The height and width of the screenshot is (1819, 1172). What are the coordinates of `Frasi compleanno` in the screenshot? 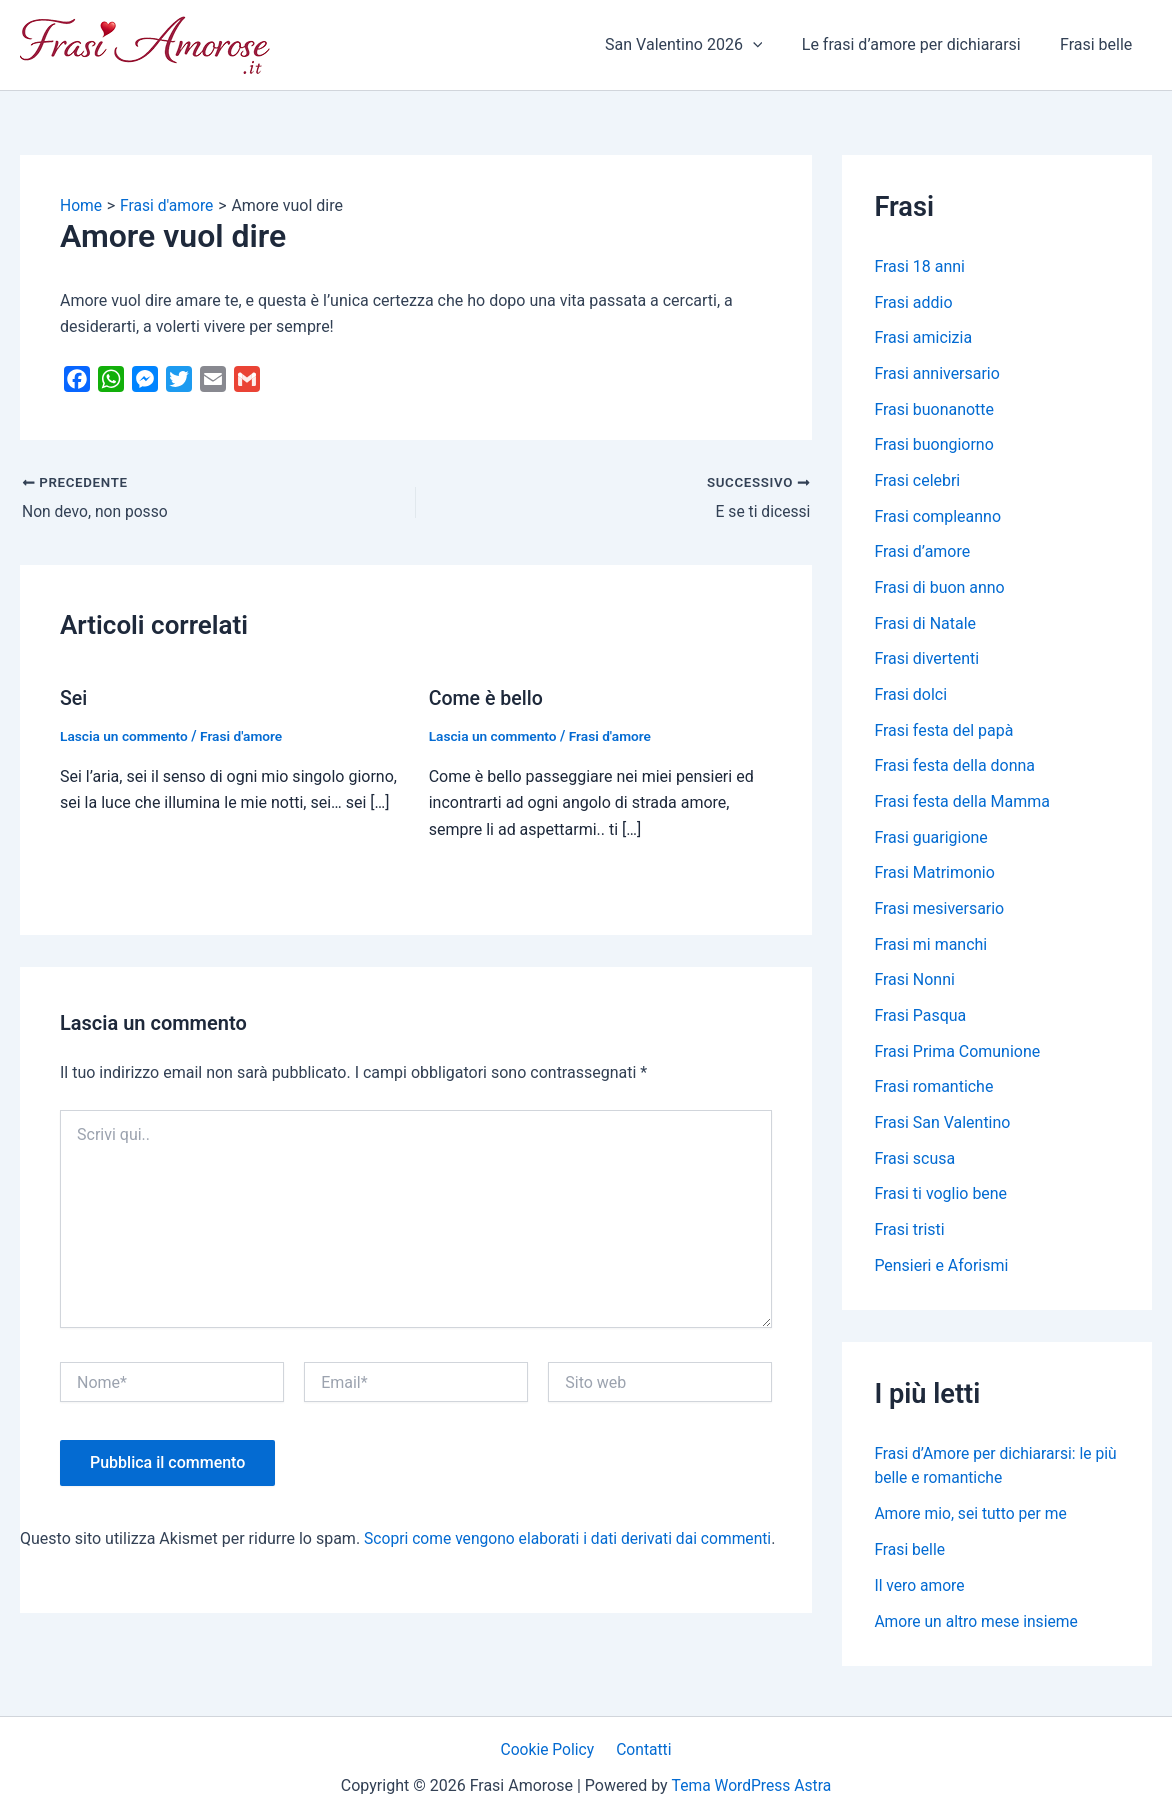 It's located at (937, 518).